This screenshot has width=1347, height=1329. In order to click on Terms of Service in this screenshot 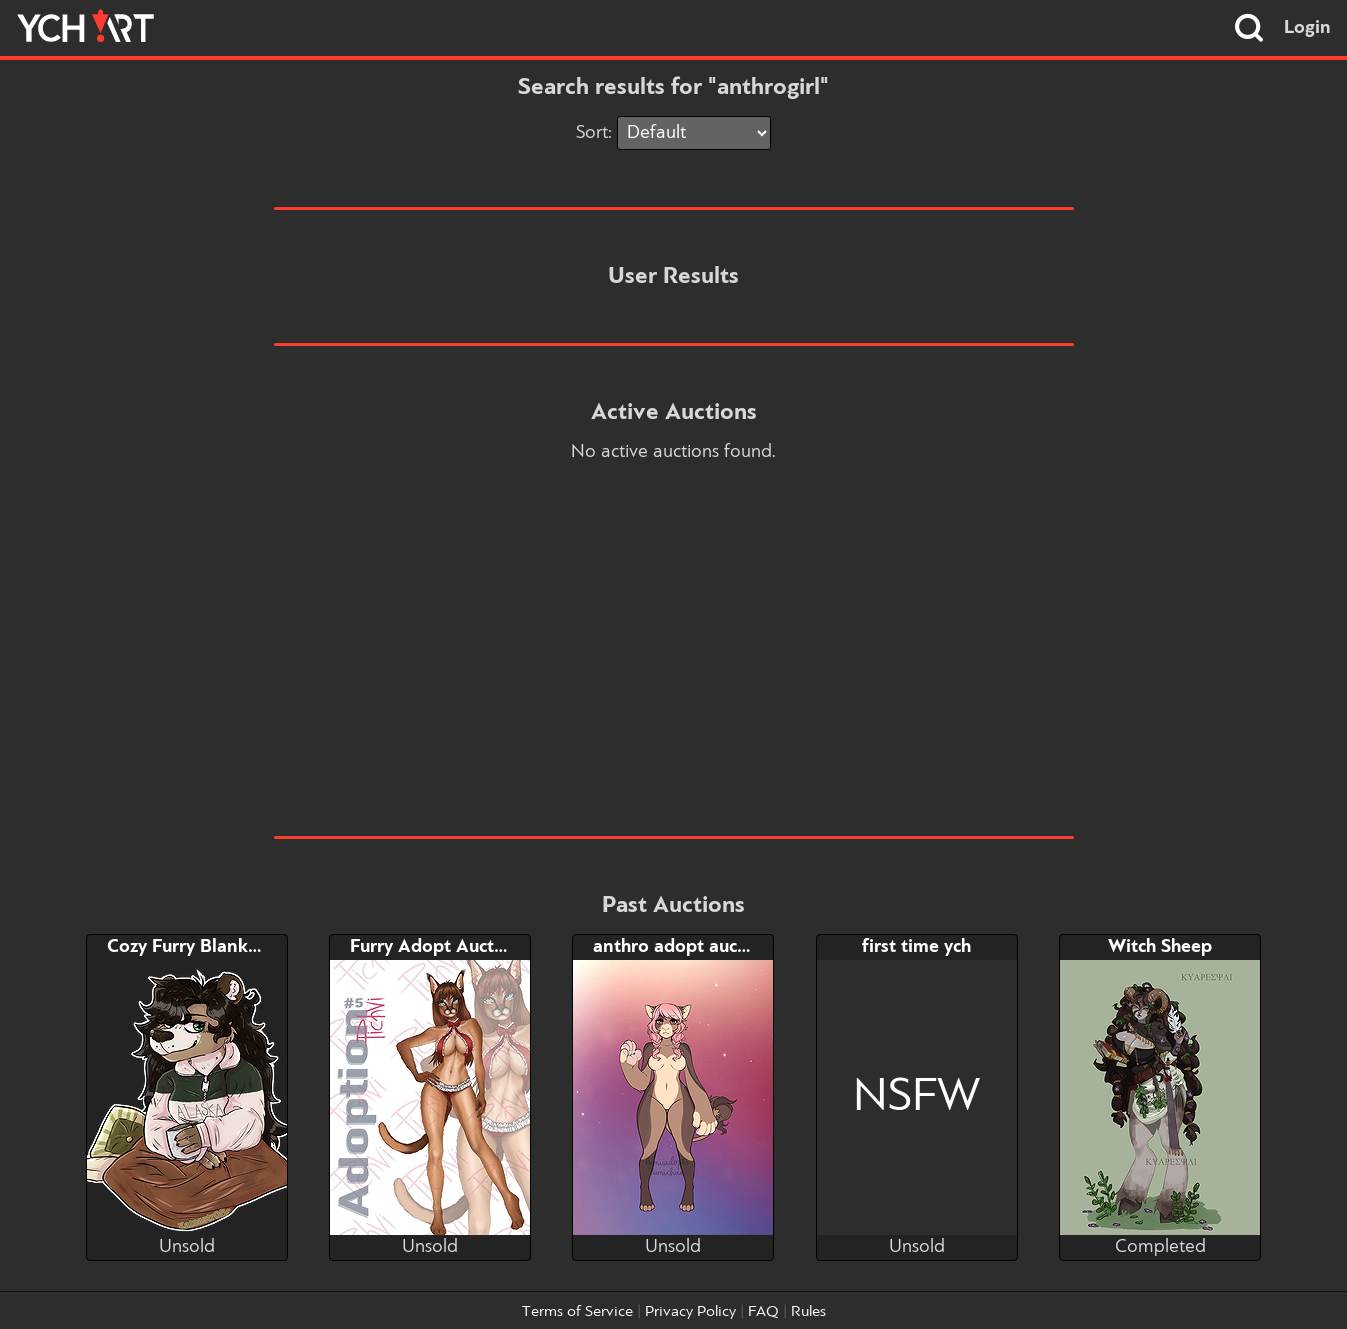, I will do `click(577, 1312)`.